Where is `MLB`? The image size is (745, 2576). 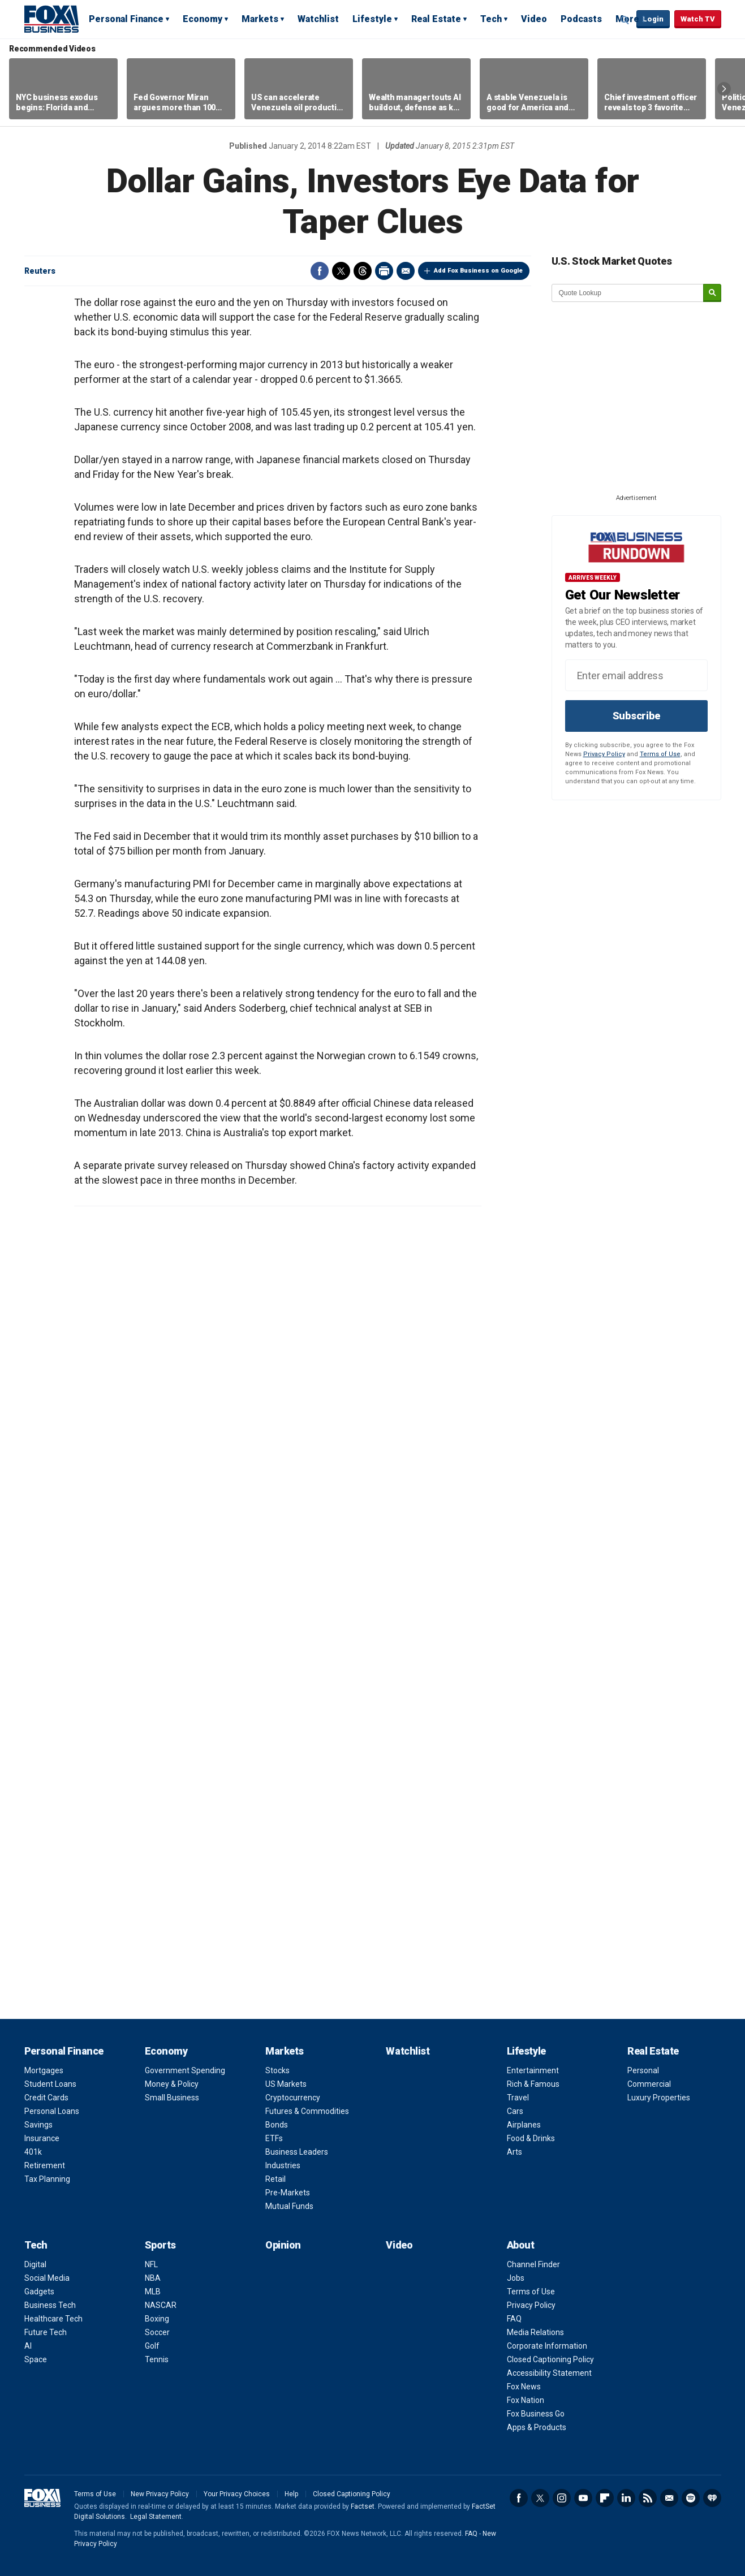 MLB is located at coordinates (153, 2291).